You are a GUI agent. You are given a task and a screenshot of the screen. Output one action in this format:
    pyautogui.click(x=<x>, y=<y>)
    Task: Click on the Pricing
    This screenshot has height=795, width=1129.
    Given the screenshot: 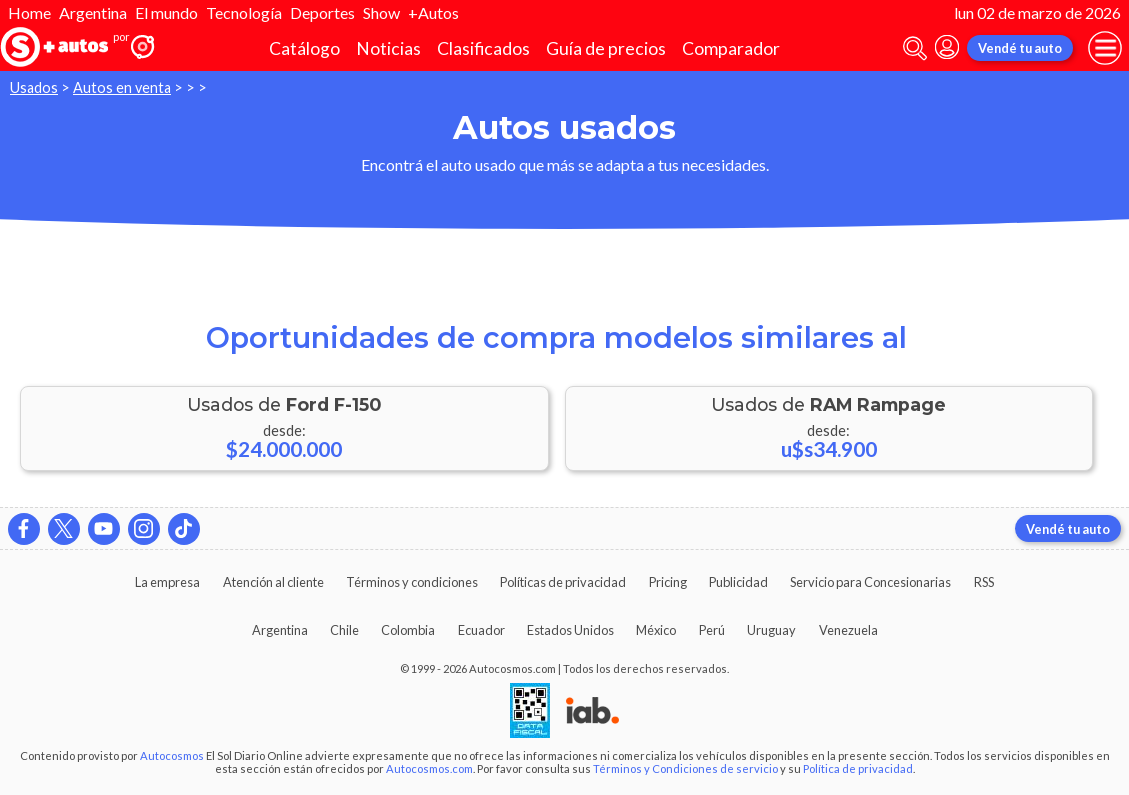 What is the action you would take?
    pyautogui.click(x=668, y=582)
    